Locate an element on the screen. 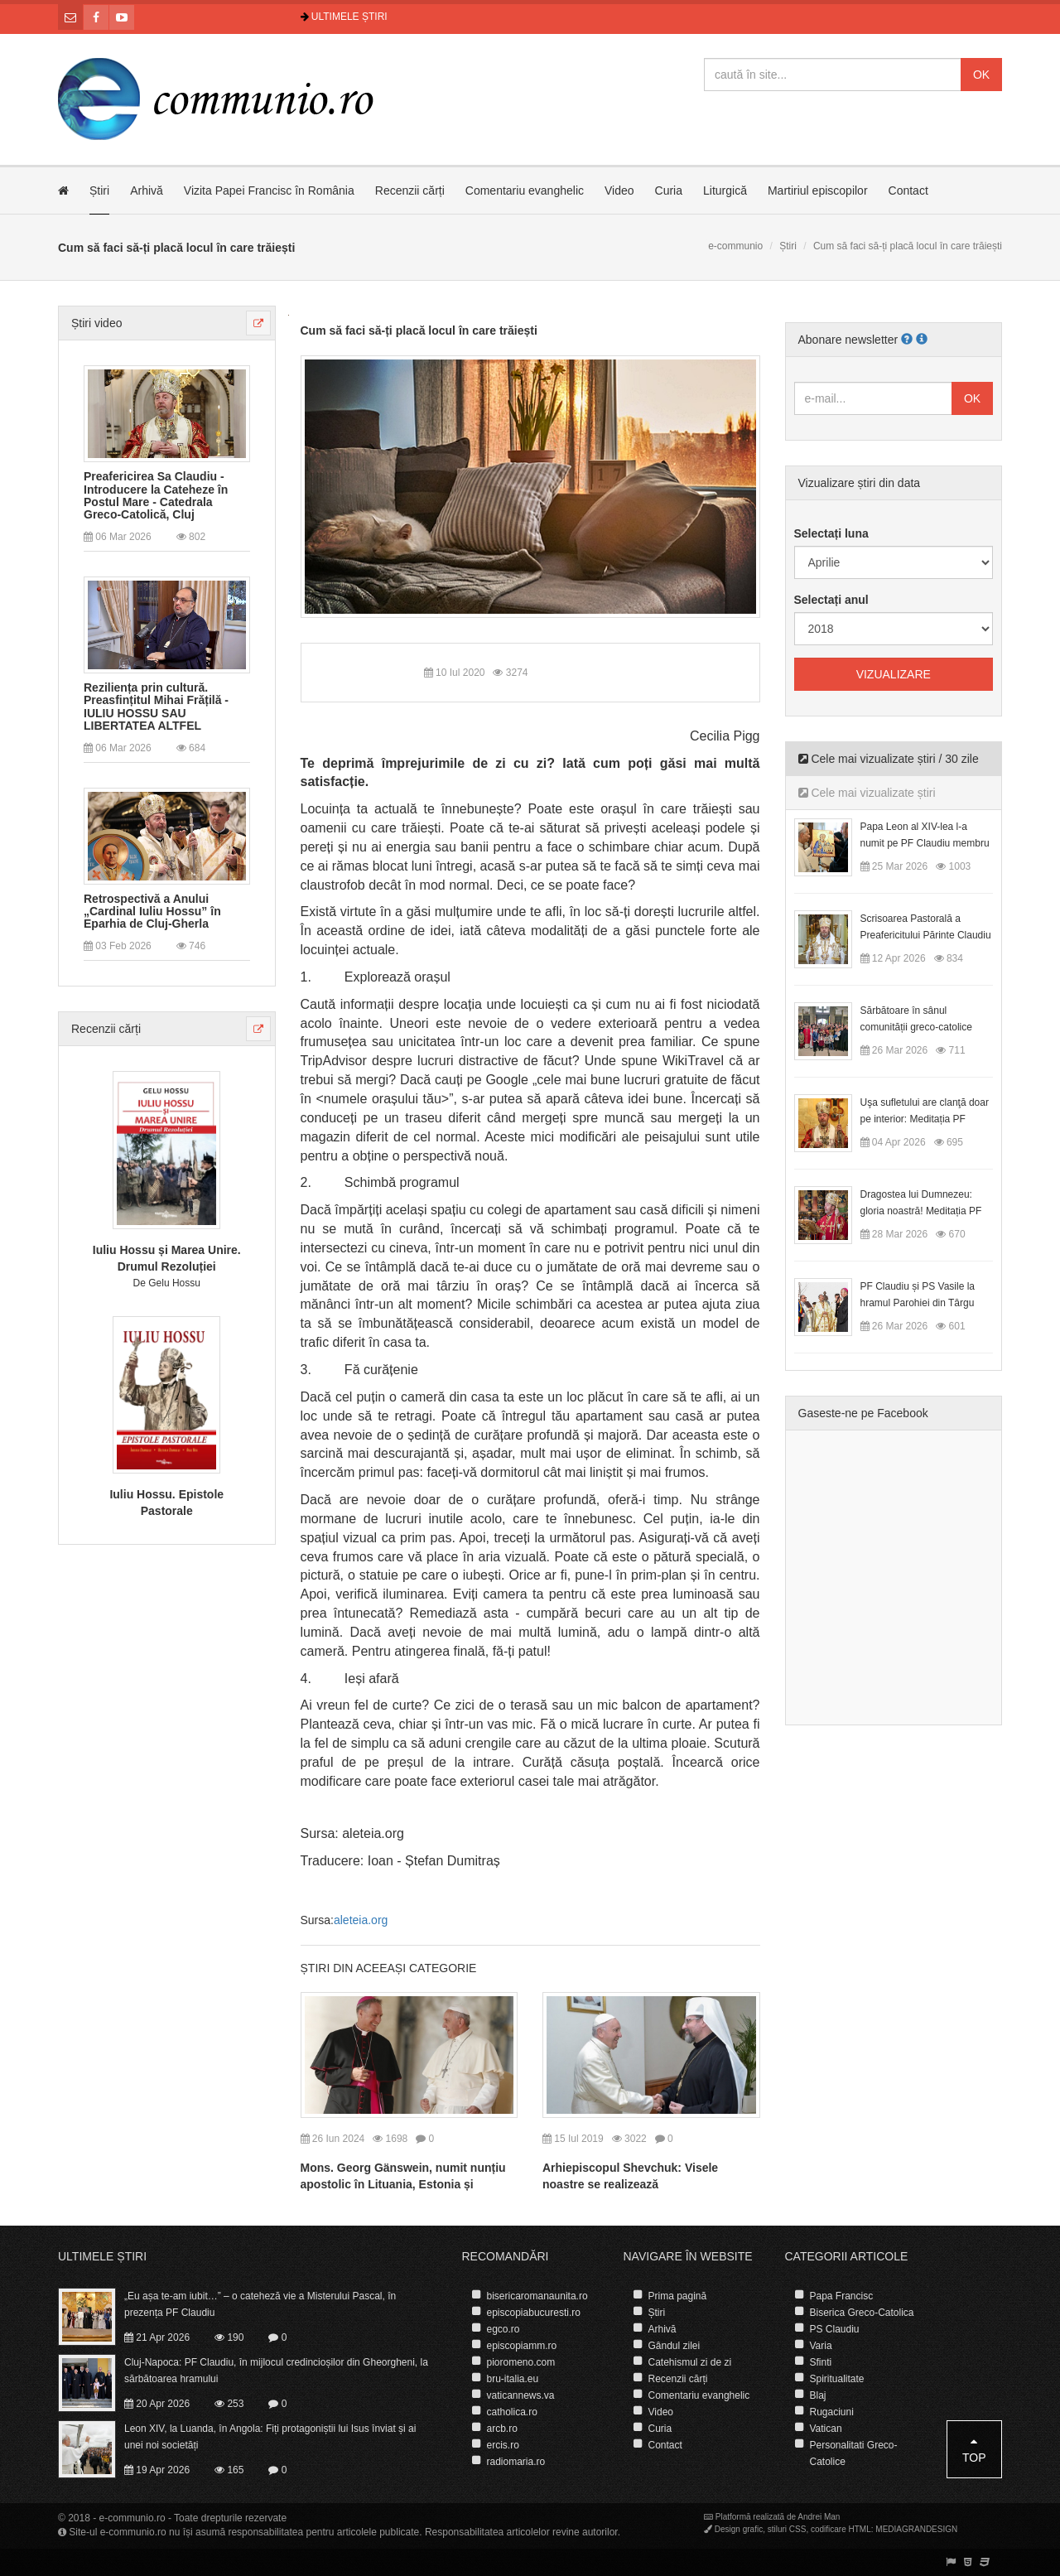 The width and height of the screenshot is (1060, 2576). Contact is located at coordinates (908, 190).